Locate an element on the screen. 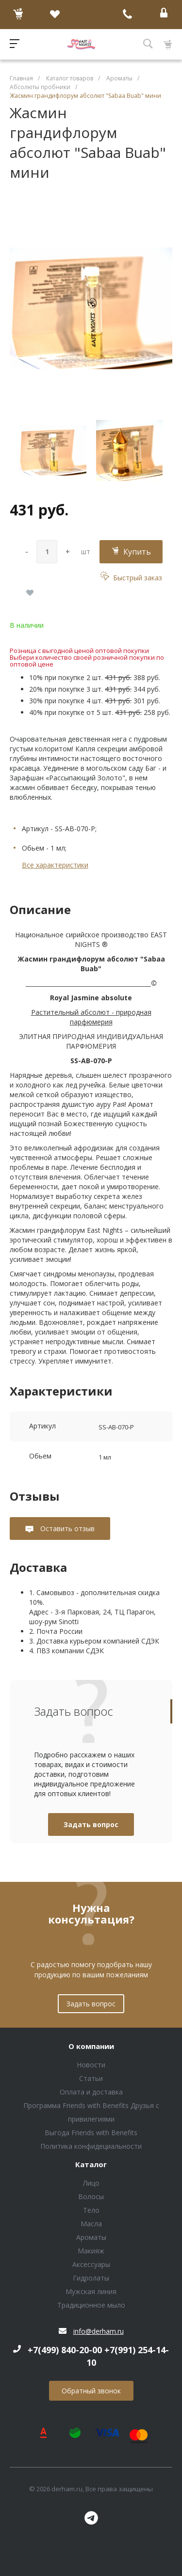 This screenshot has height=2576, width=182. info@derham.ru is located at coordinates (98, 2331).